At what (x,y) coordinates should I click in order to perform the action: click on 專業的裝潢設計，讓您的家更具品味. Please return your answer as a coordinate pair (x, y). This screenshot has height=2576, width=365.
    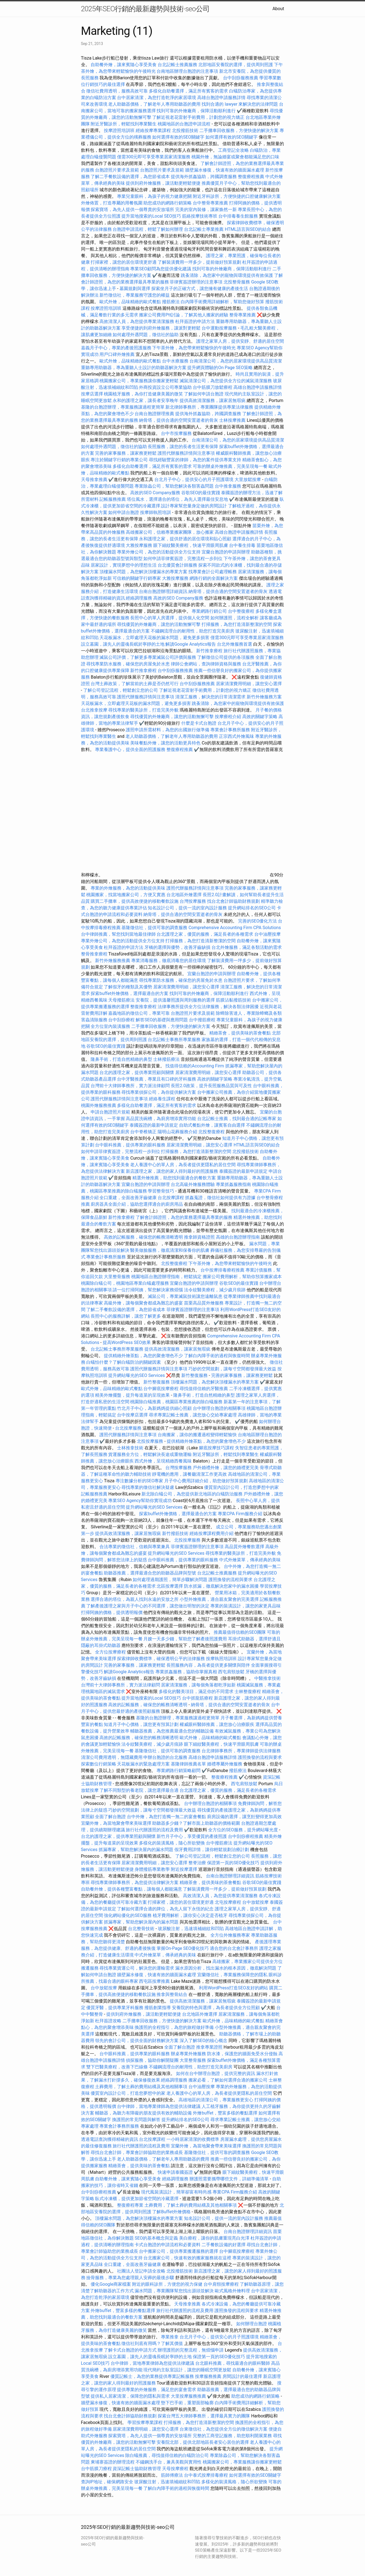
    Looking at the image, I should click on (245, 1605).